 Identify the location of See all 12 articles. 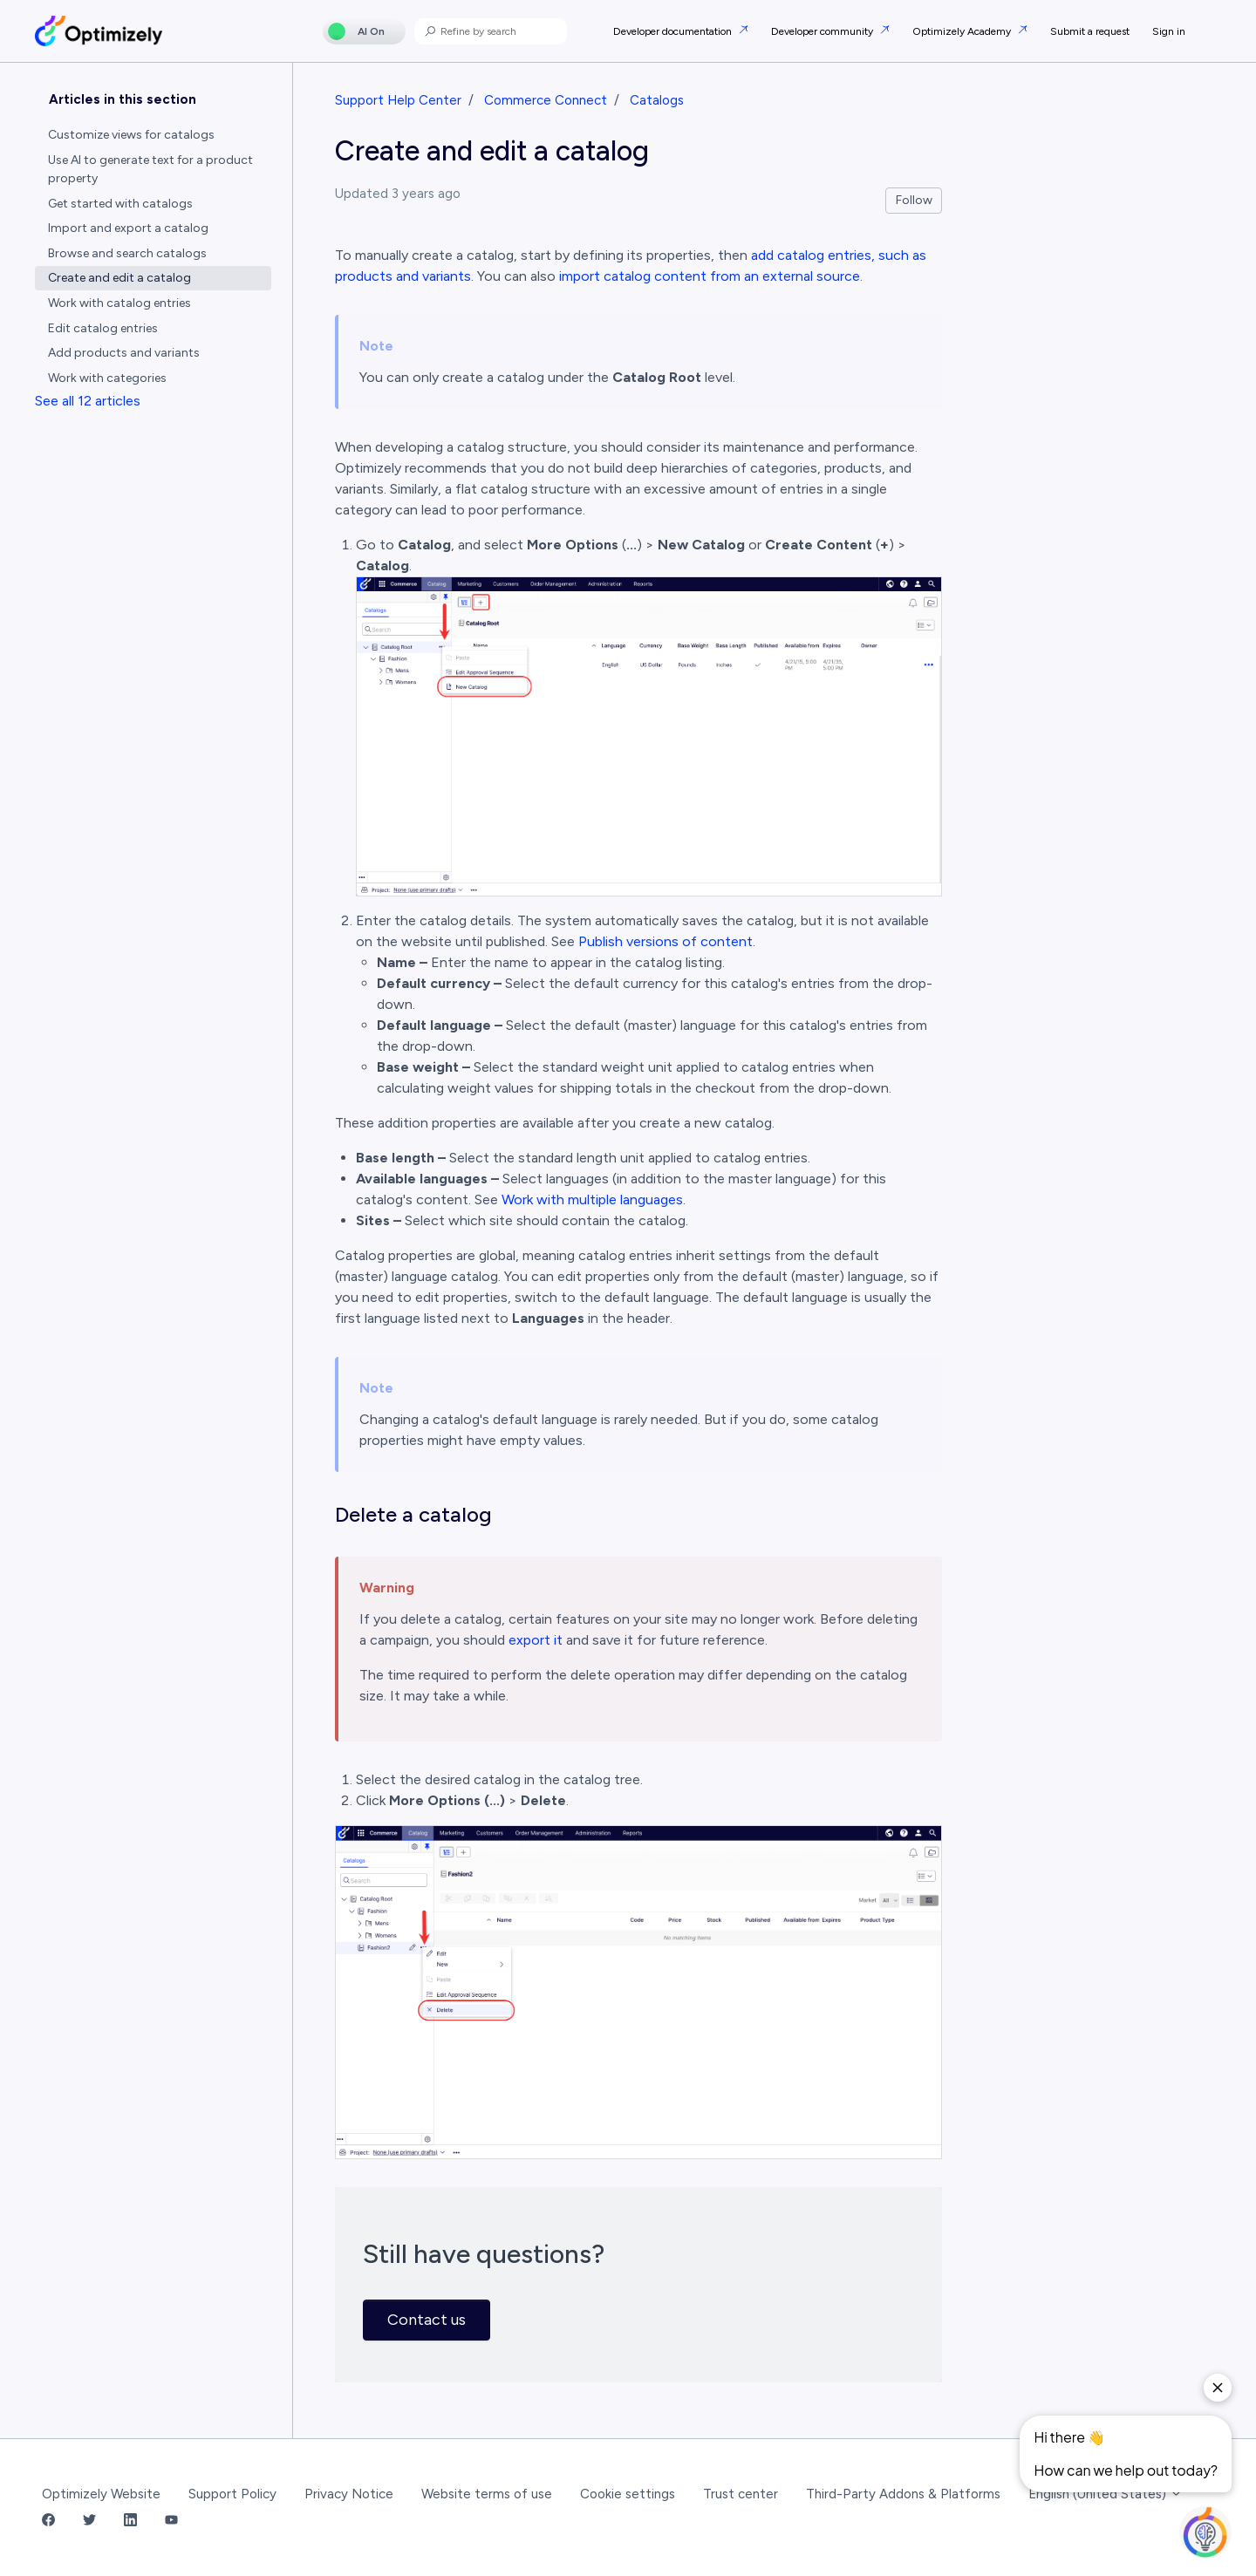
(87, 400).